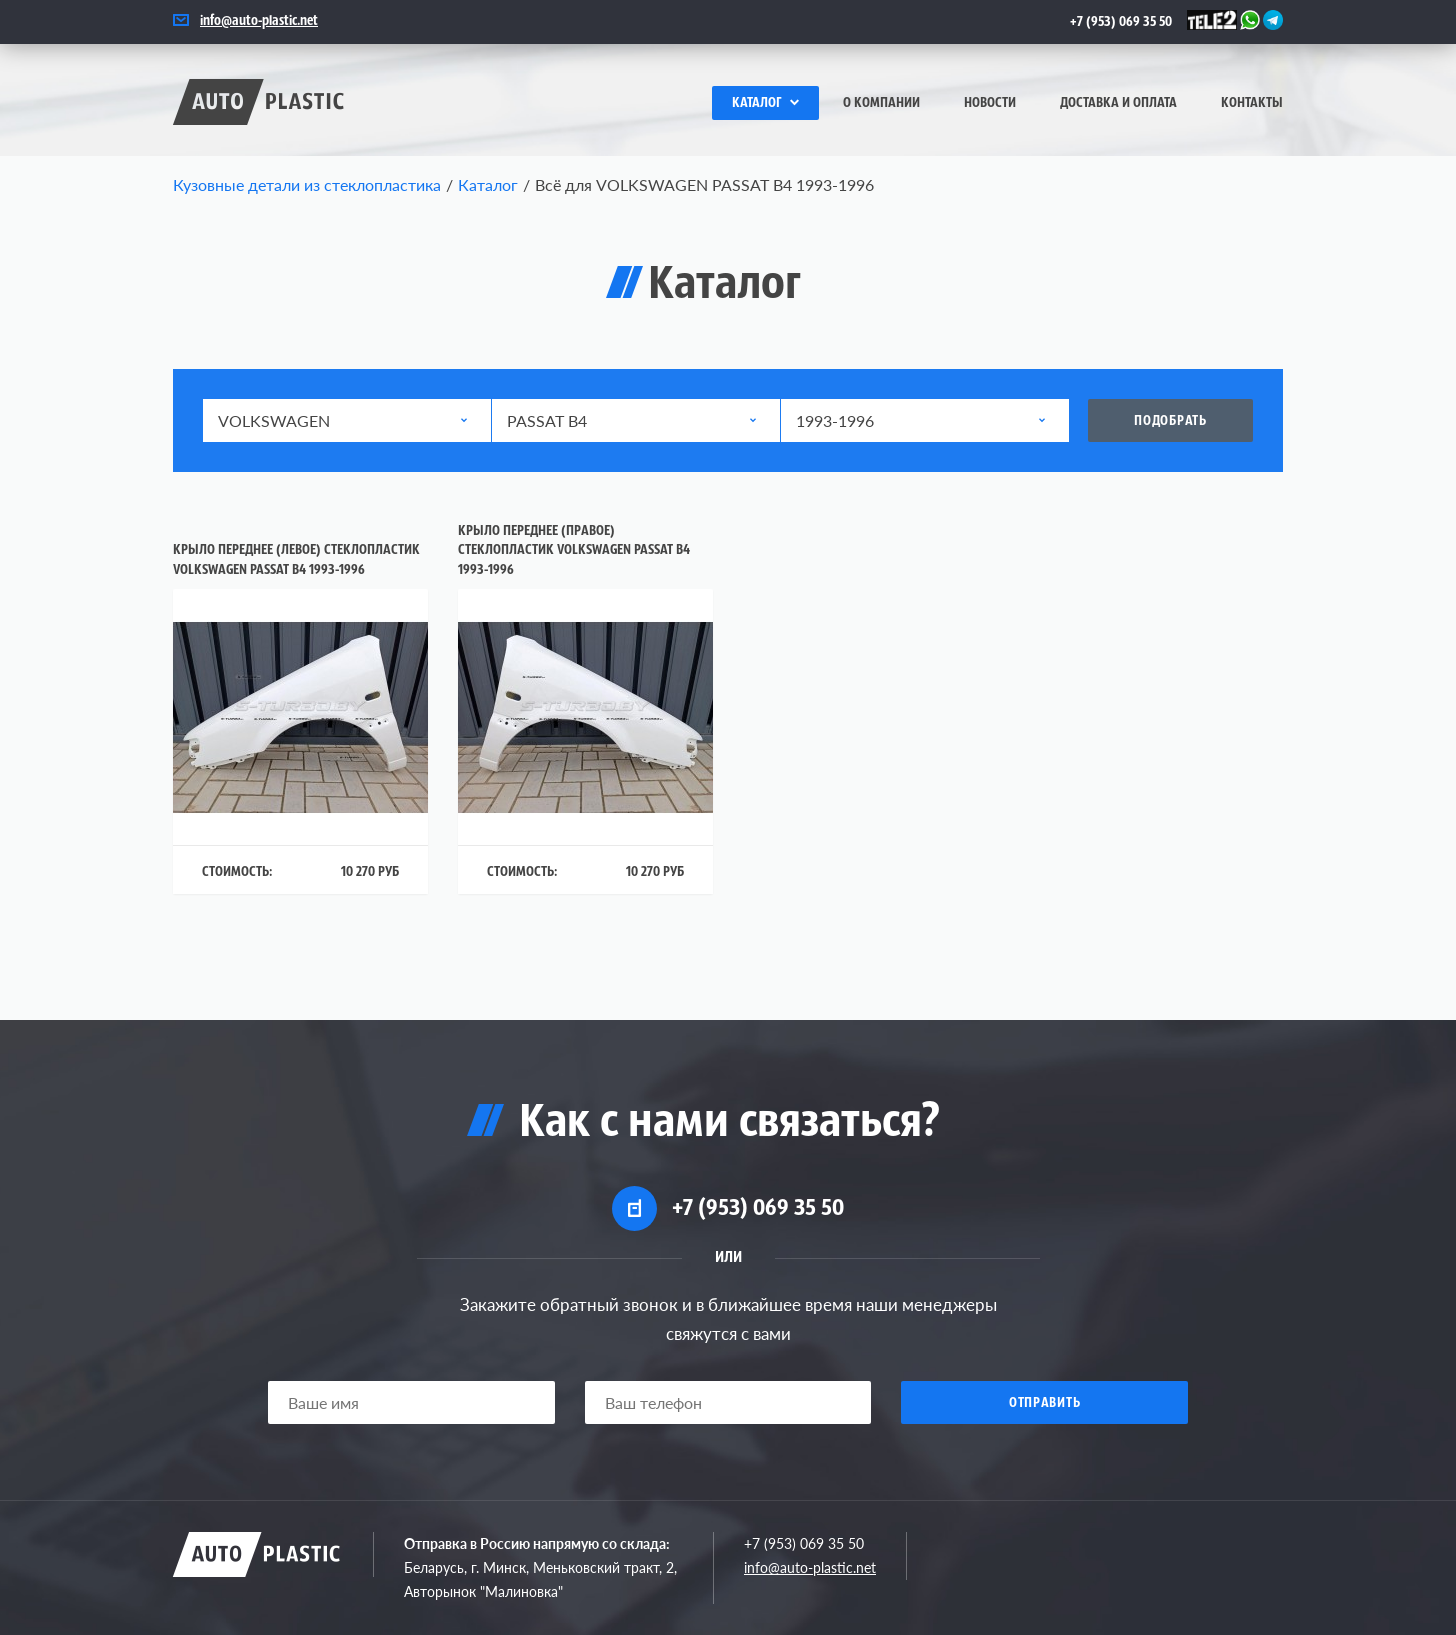 The height and width of the screenshot is (1635, 1456). Describe the element at coordinates (990, 103) in the screenshot. I see `Новости` at that location.